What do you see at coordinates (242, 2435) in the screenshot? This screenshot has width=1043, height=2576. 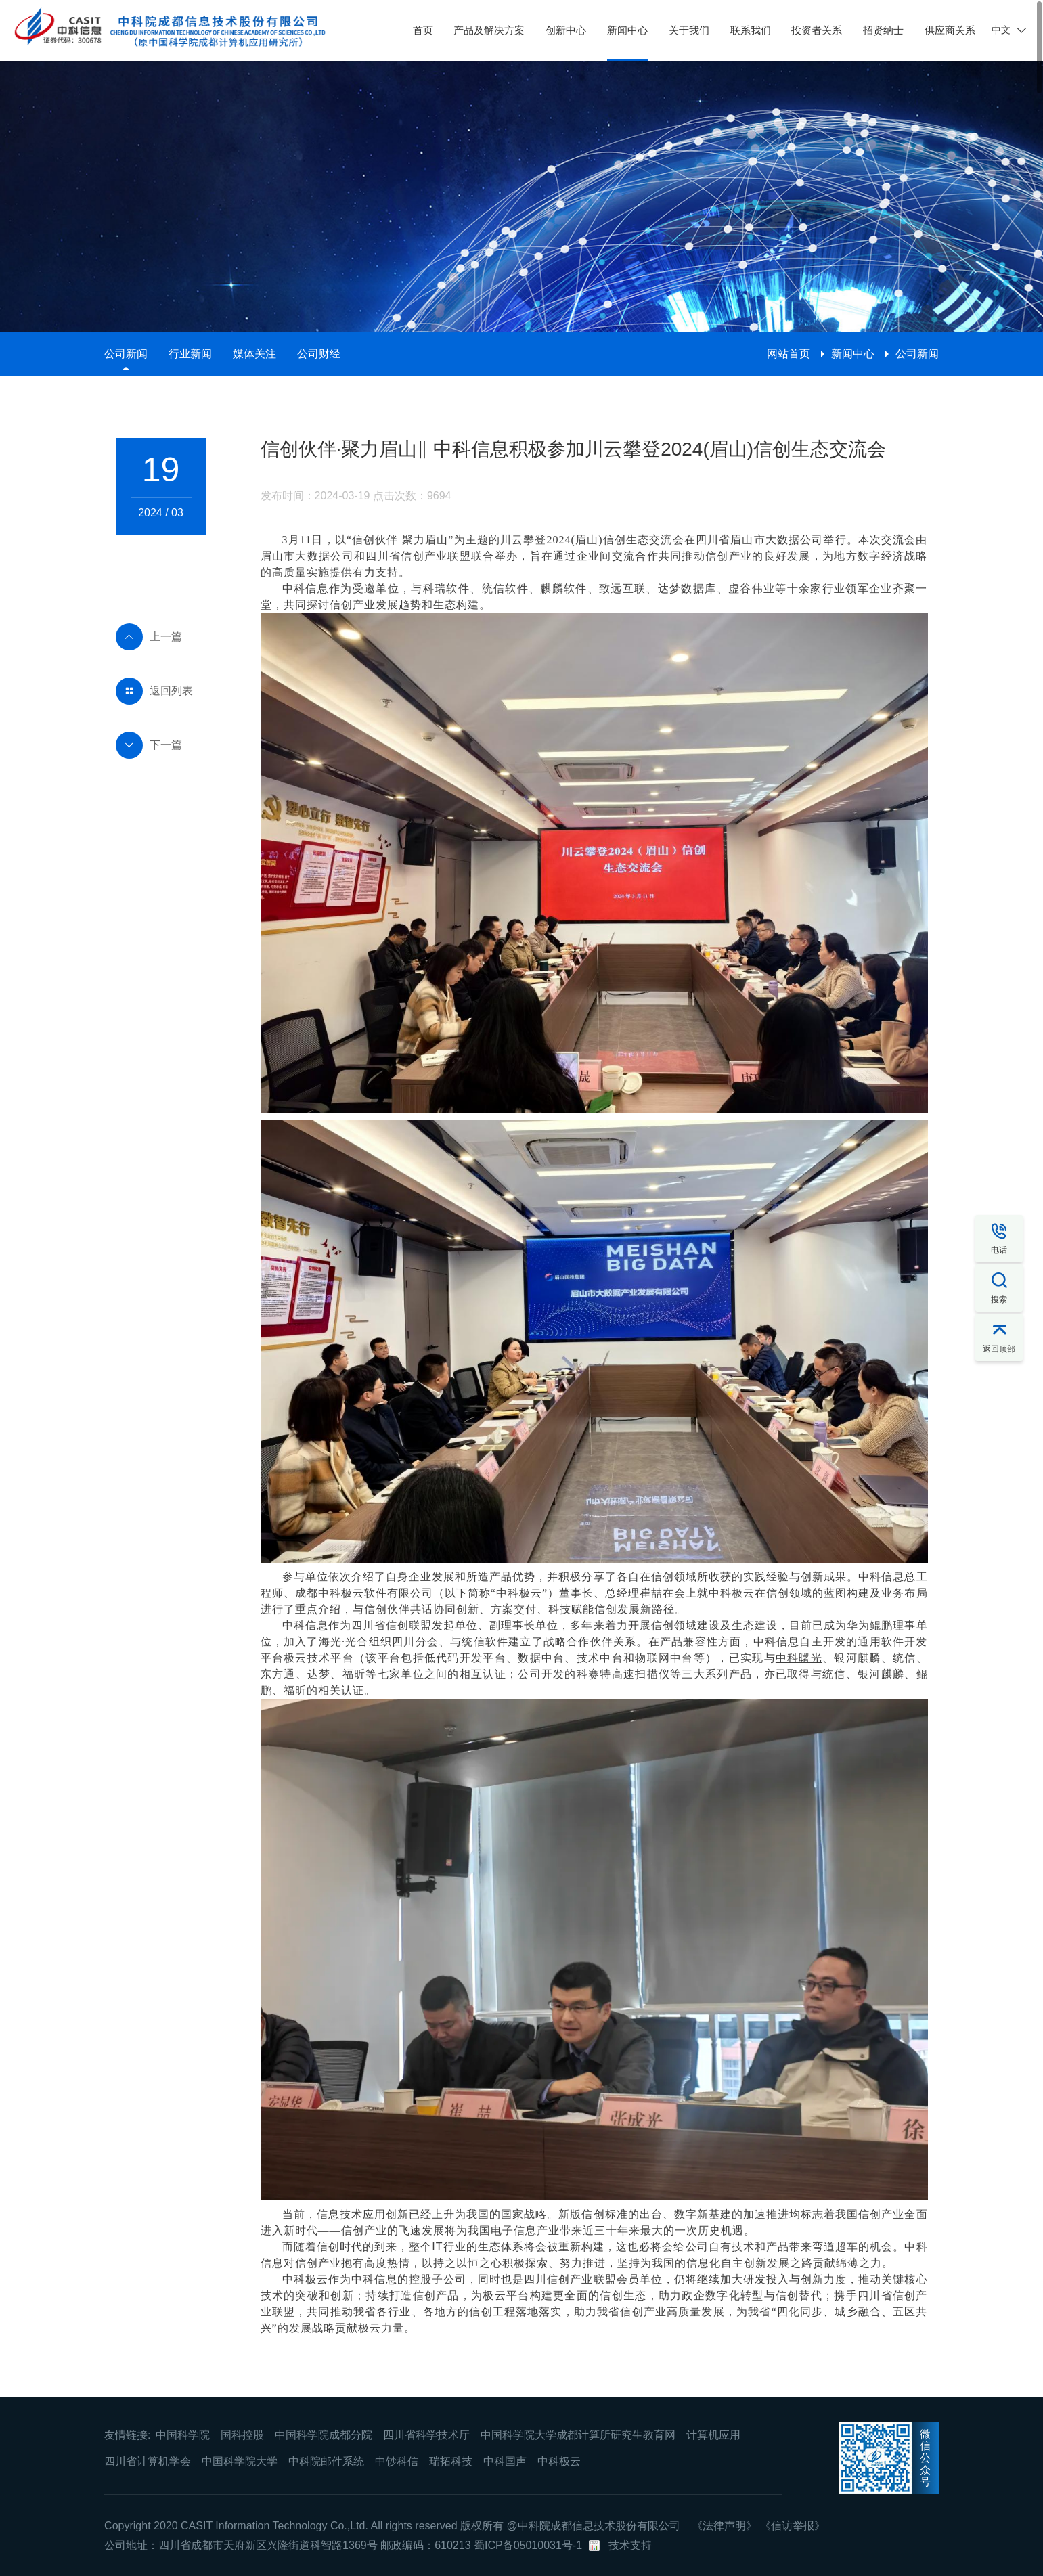 I see `国科控股` at bounding box center [242, 2435].